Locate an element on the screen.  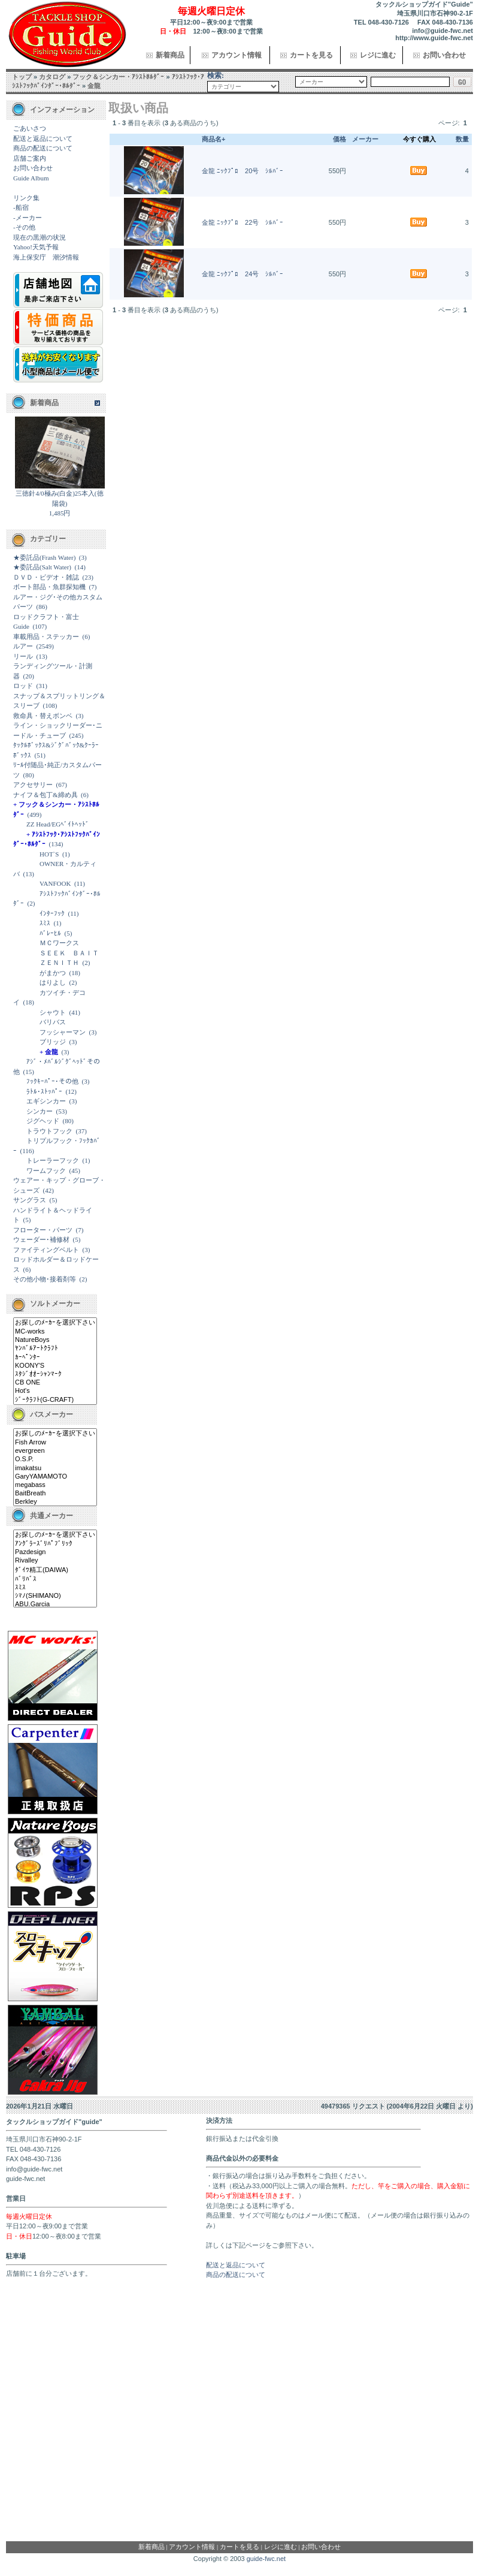
海上保安庁 潮汐情報 is located at coordinates (46, 257).